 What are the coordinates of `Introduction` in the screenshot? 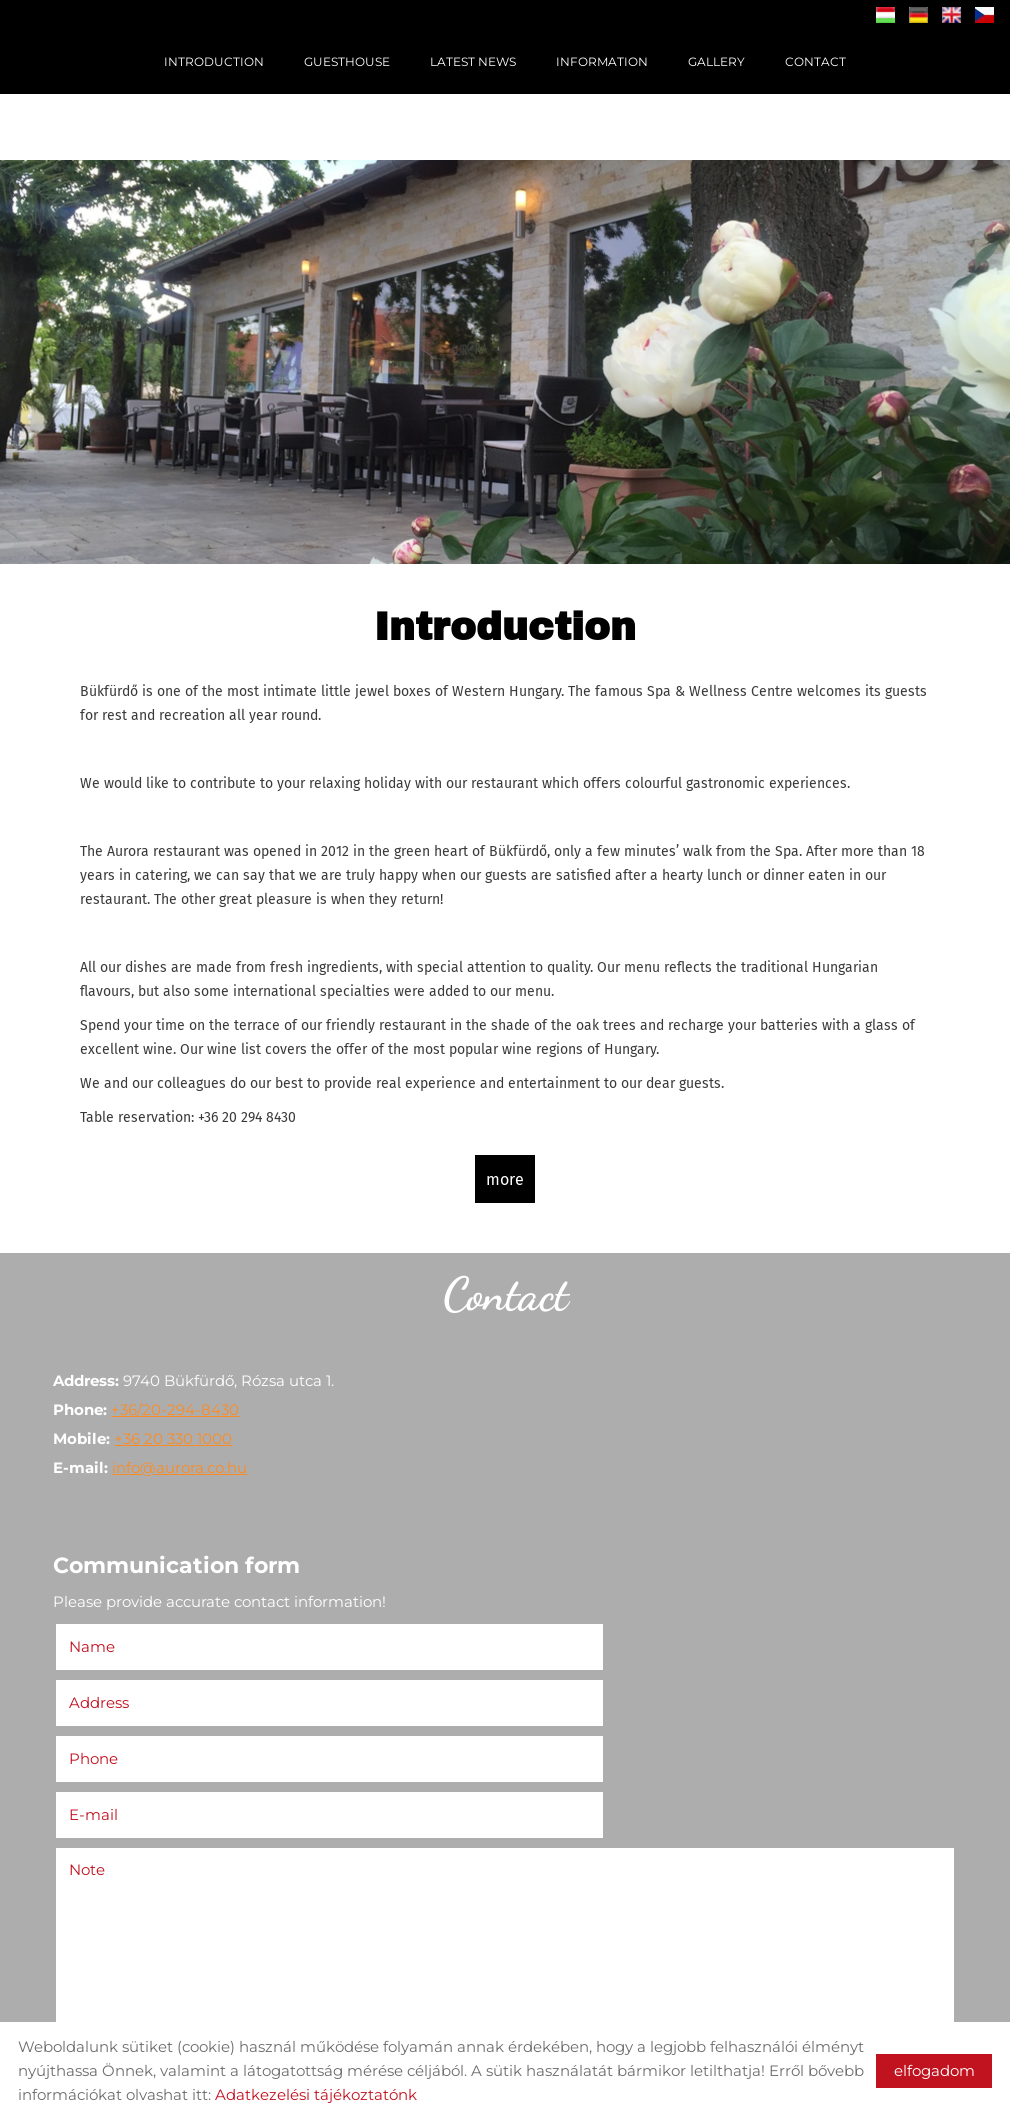 It's located at (214, 61).